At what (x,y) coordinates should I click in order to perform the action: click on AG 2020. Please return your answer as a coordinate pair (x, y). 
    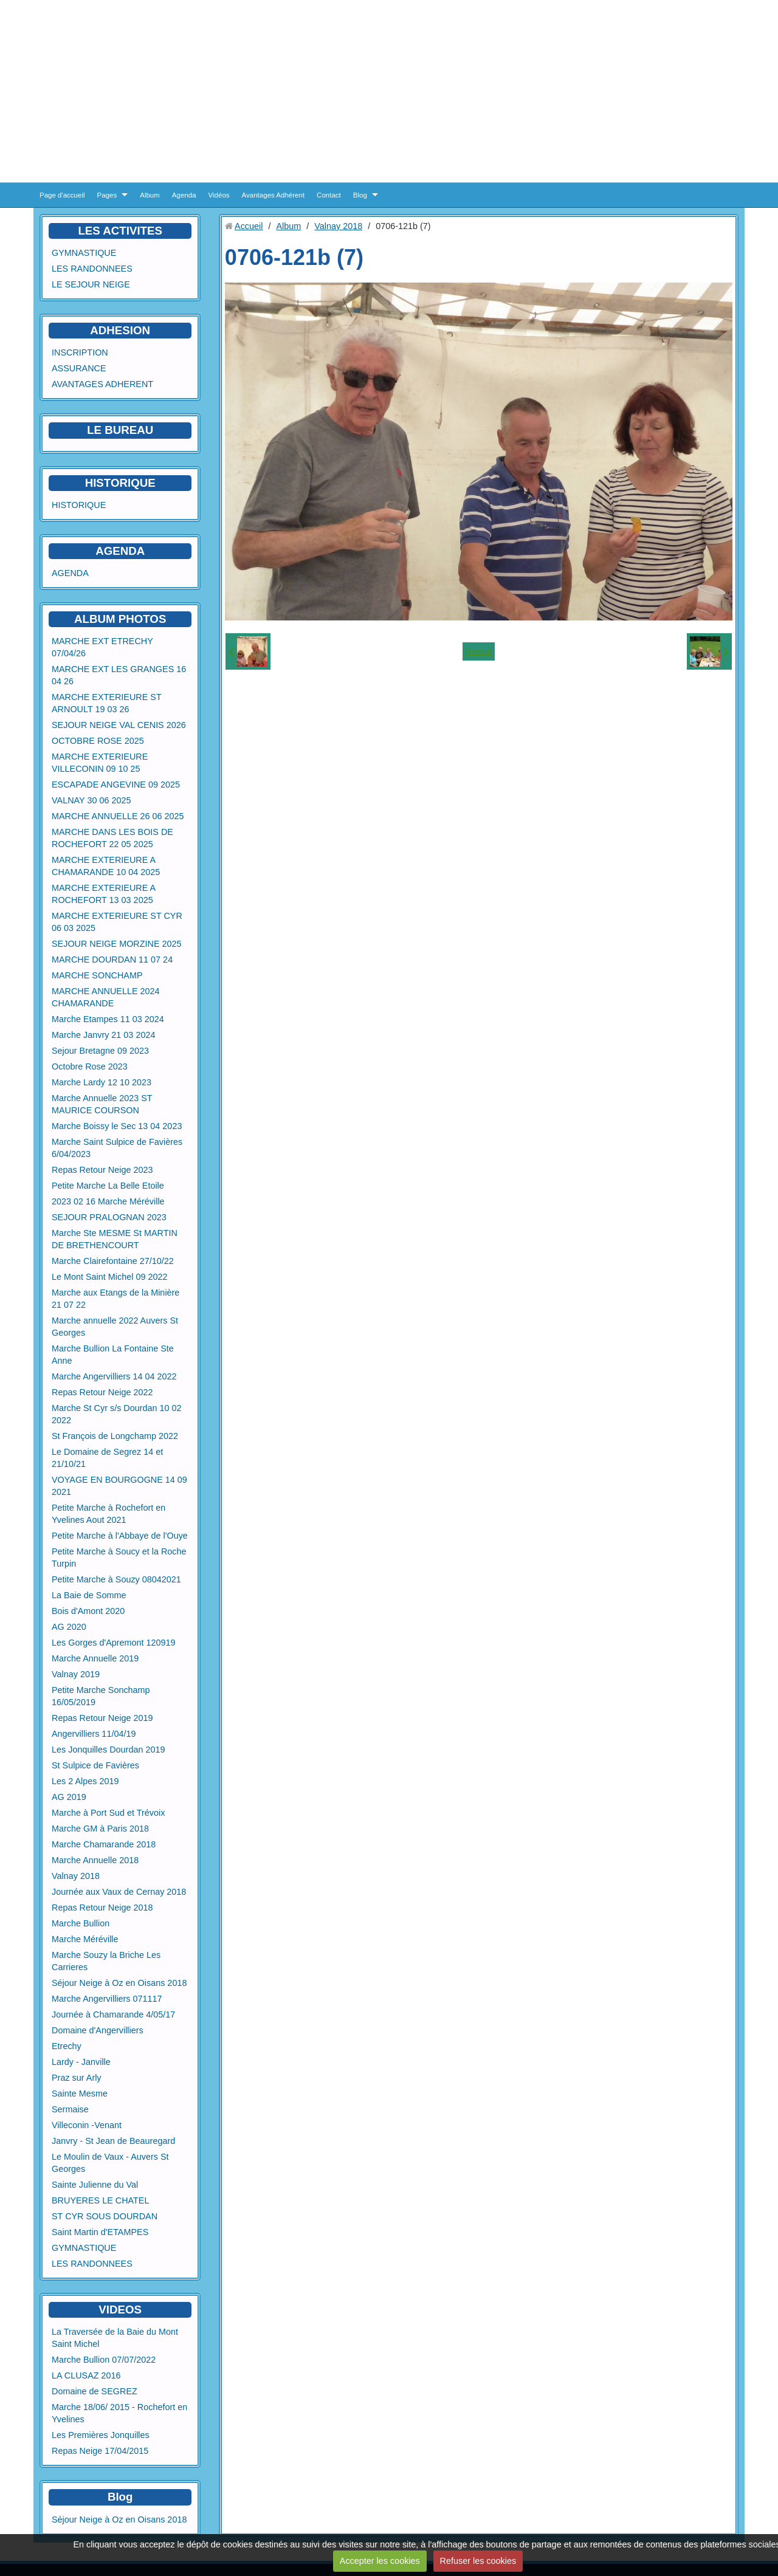
    Looking at the image, I should click on (69, 1627).